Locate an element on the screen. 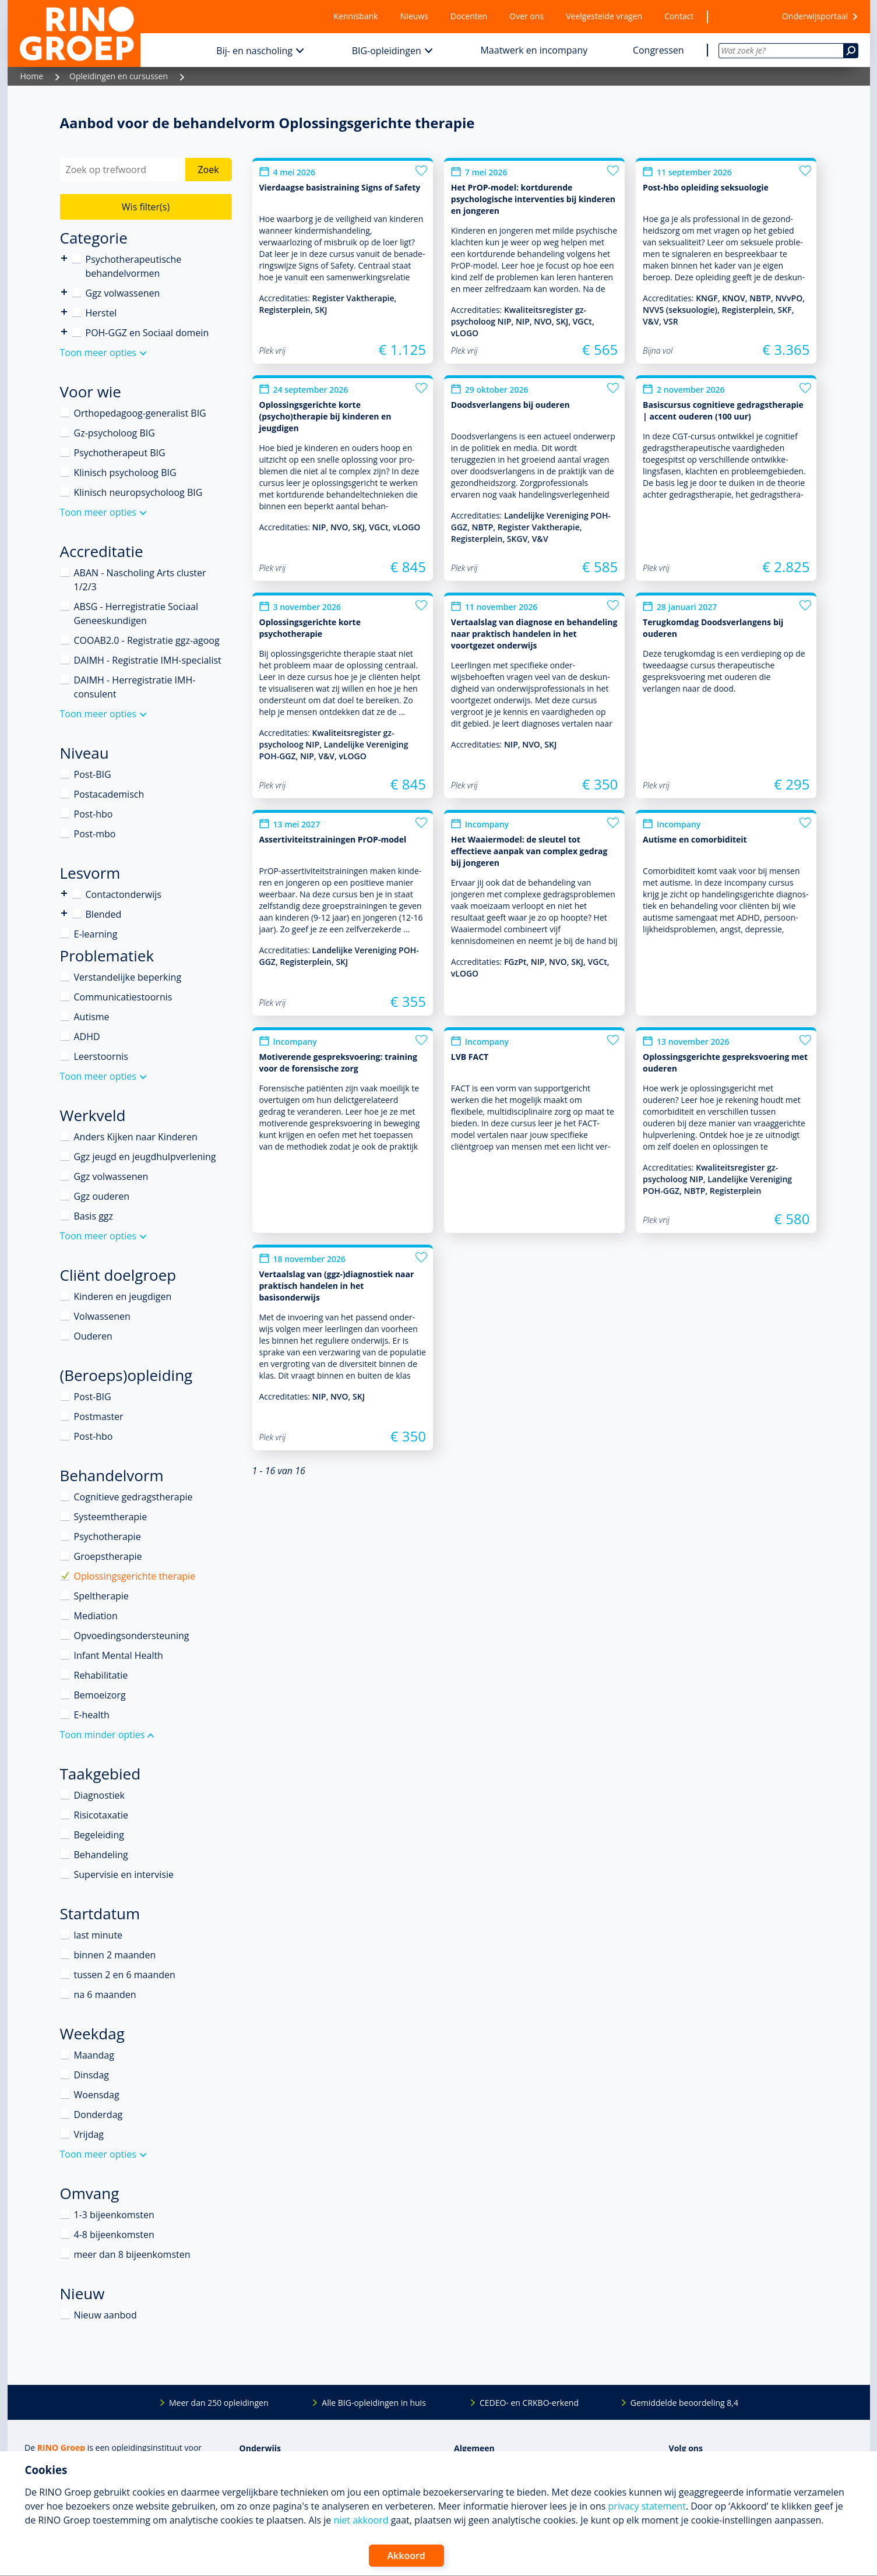 The height and width of the screenshot is (2576, 877). Bemoeizorg is located at coordinates (100, 1695).